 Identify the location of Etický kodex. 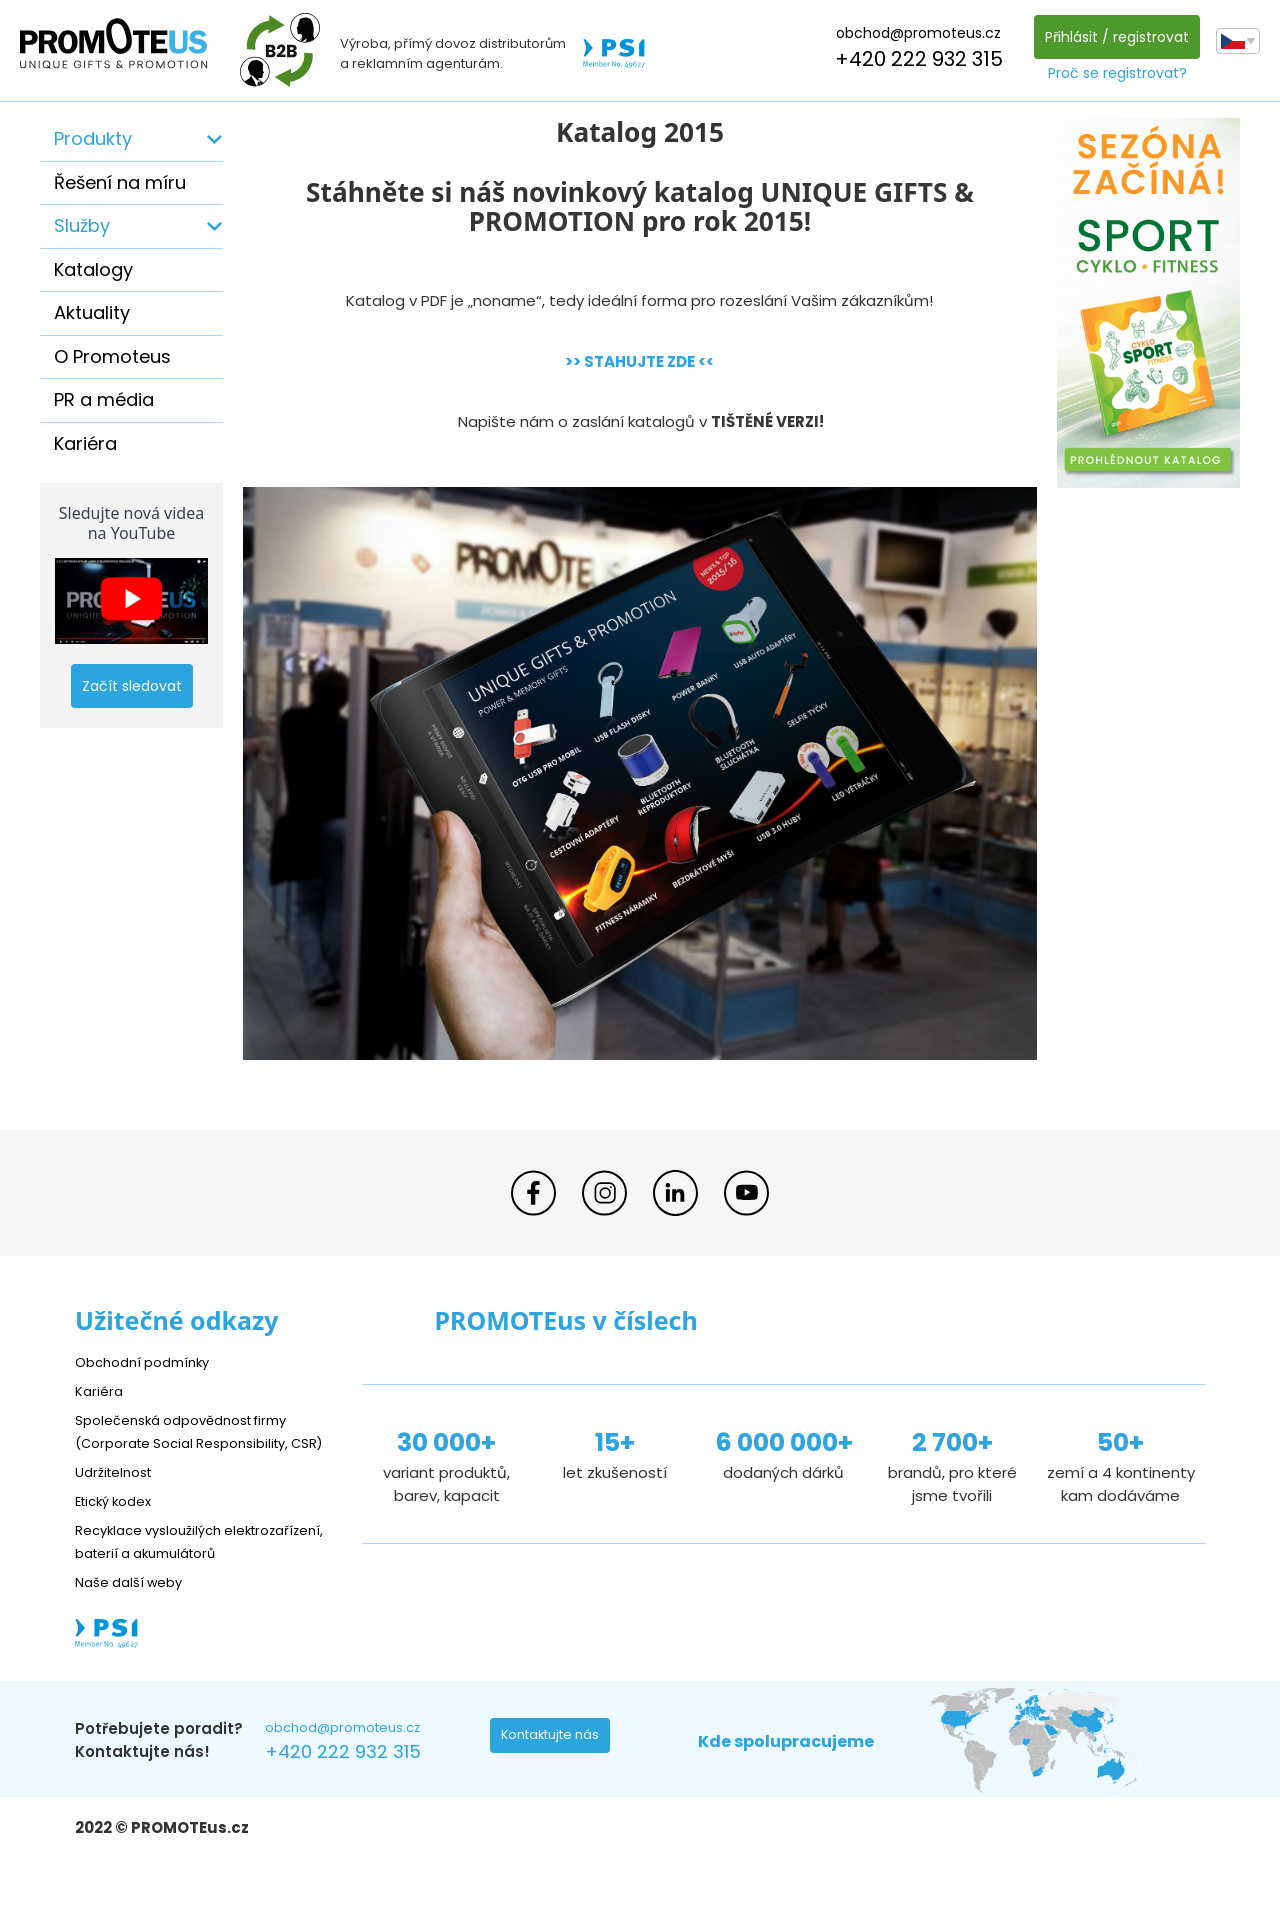
(119, 1523).